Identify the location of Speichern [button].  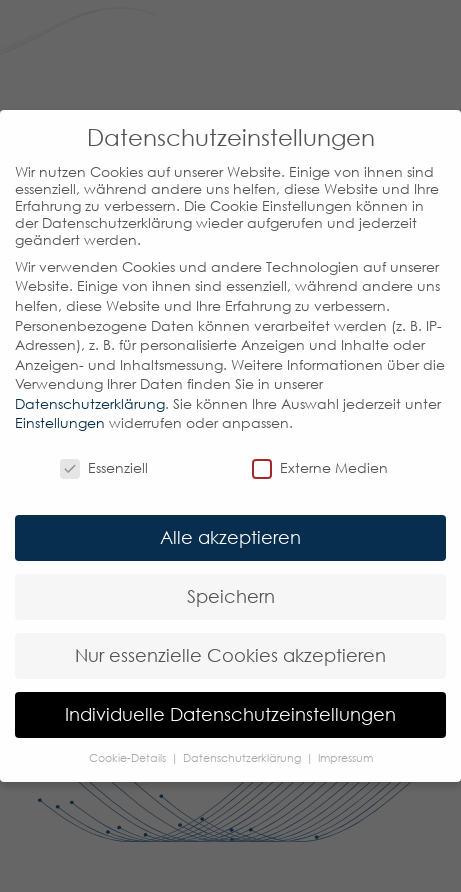
(231, 596).